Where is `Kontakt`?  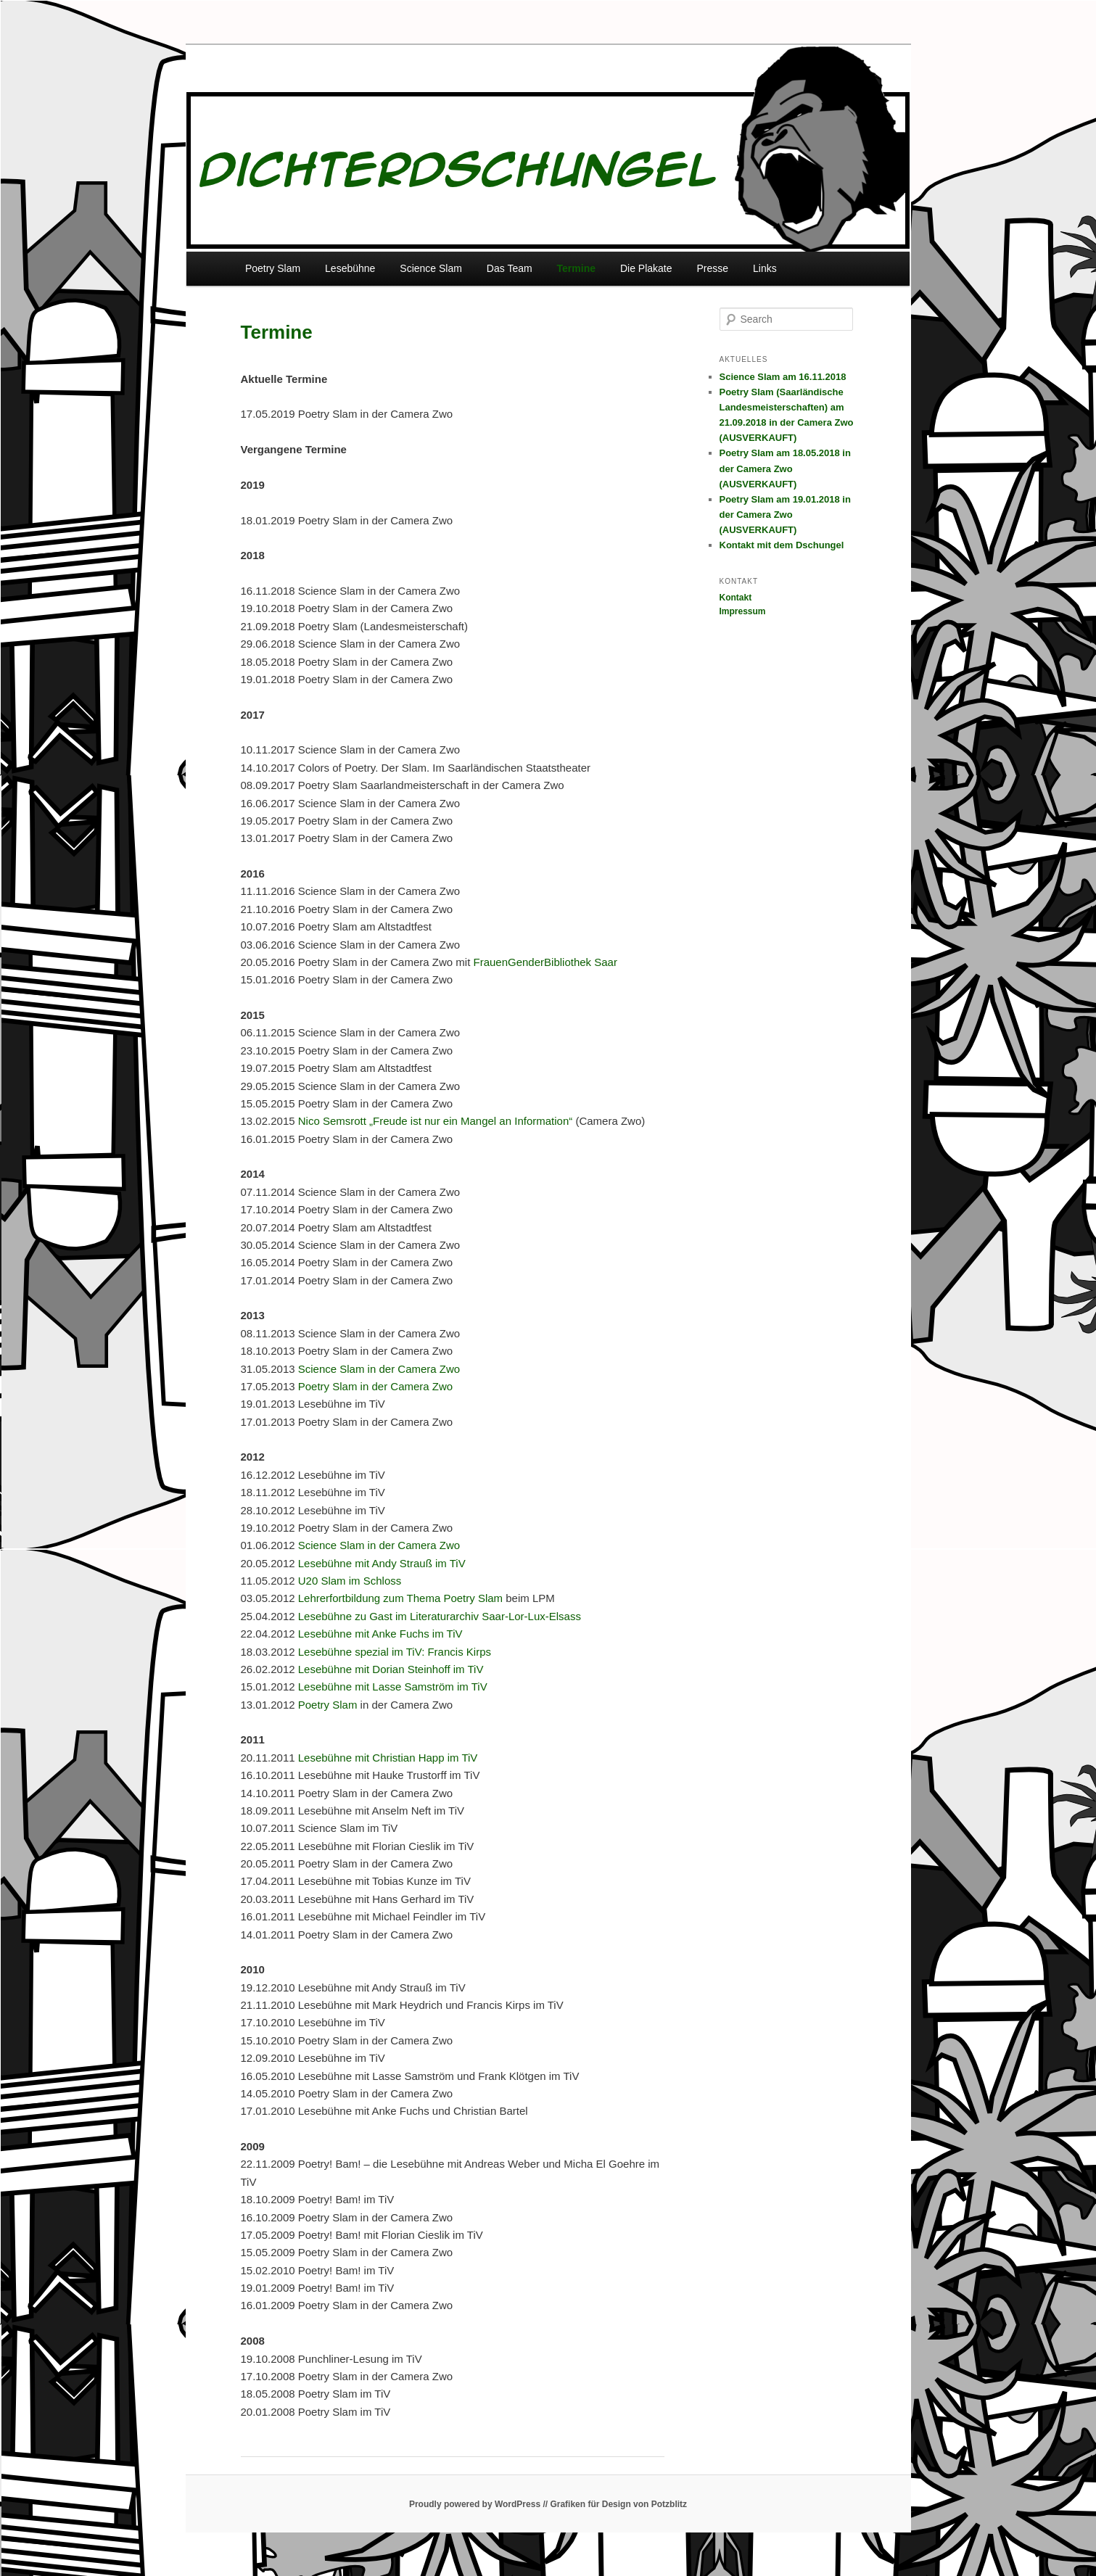
Kontakt is located at coordinates (736, 598).